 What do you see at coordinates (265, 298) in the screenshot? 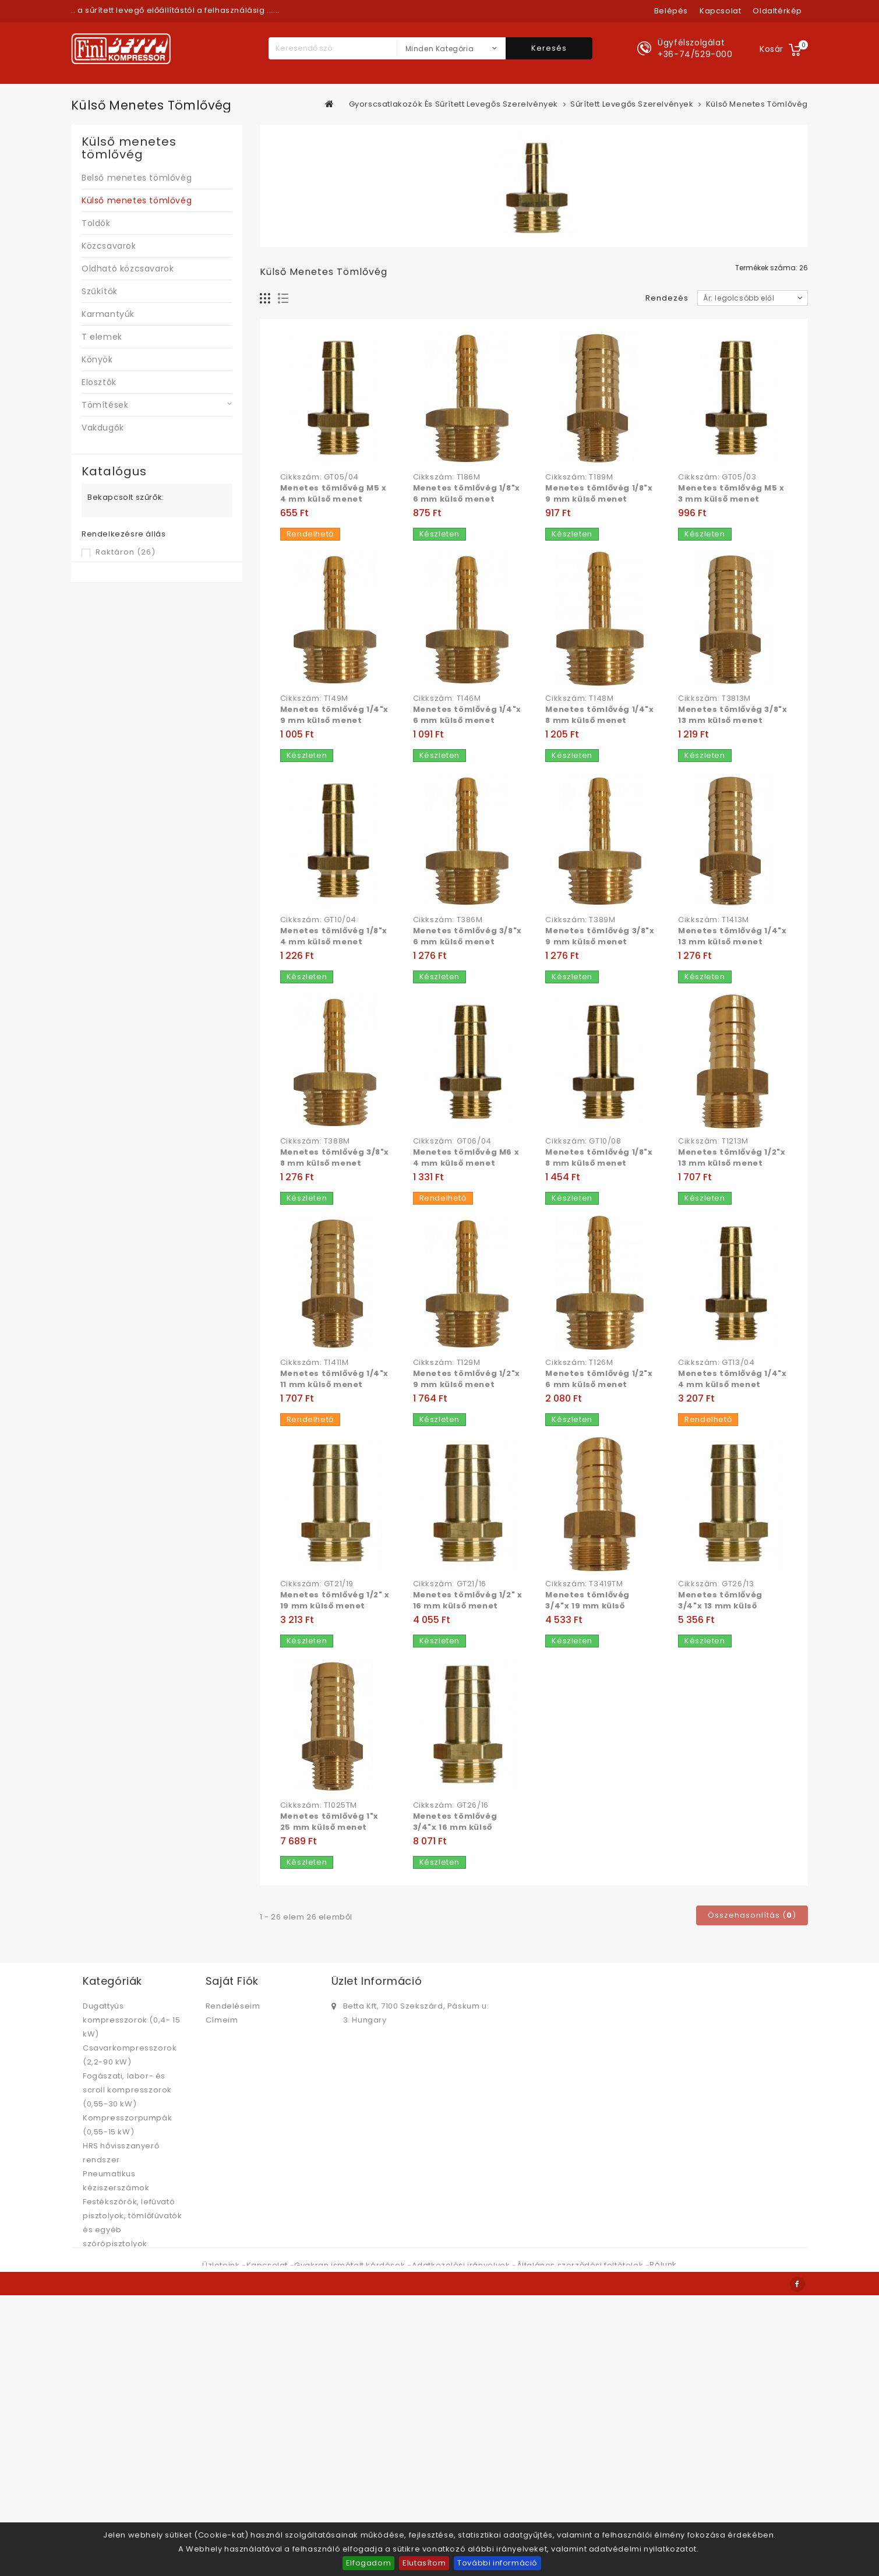
I see `Rács` at bounding box center [265, 298].